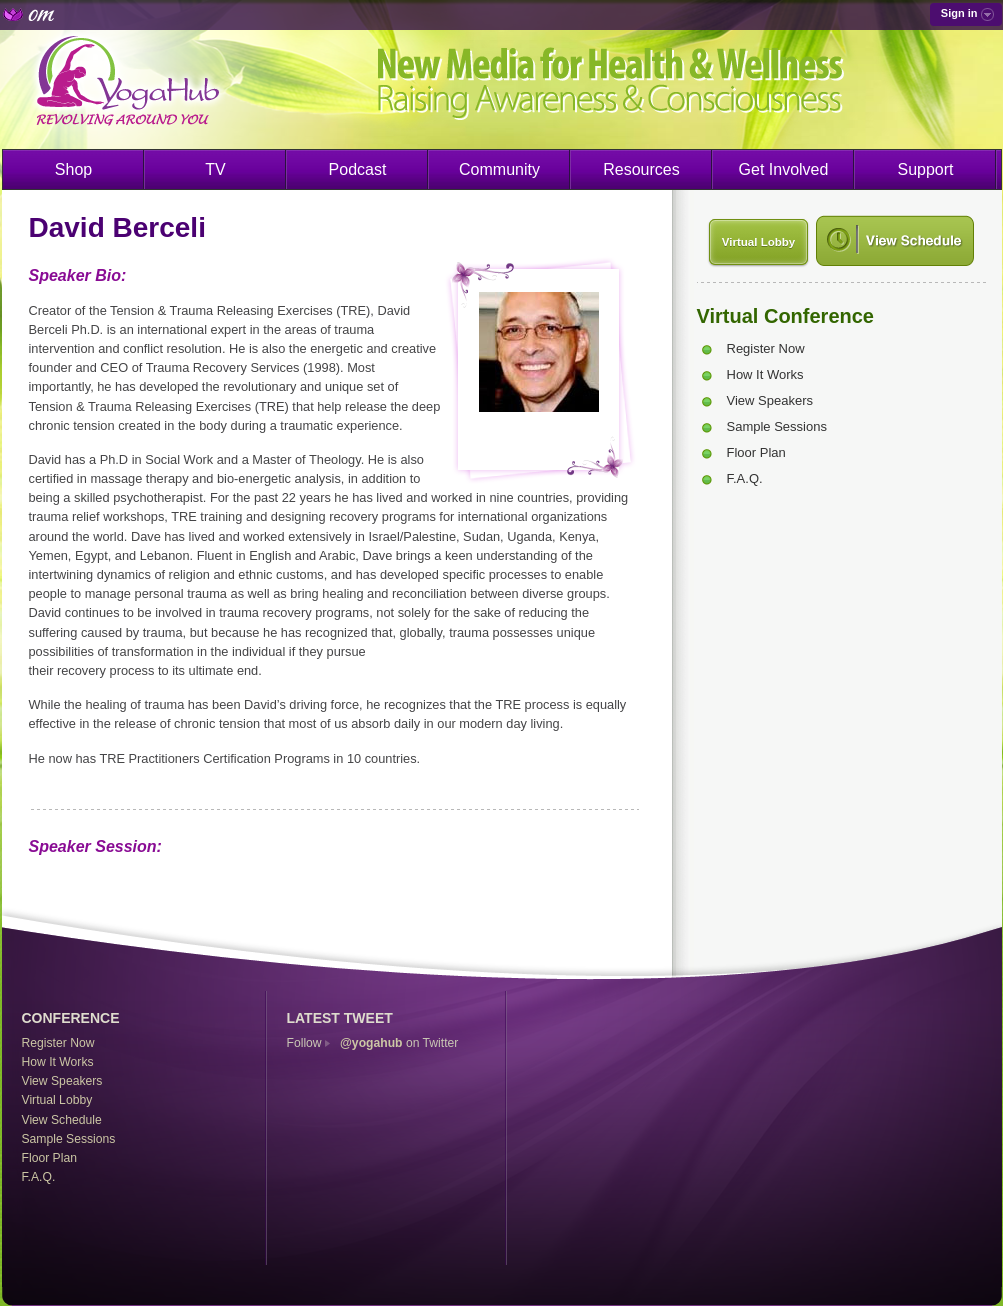 Image resolution: width=1003 pixels, height=1306 pixels. I want to click on Podcast, so click(358, 169).